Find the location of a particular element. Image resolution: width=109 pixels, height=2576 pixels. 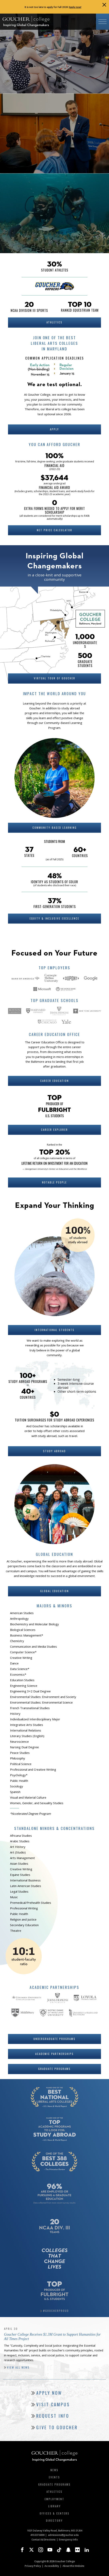

Apply Now is located at coordinates (49, 2393).